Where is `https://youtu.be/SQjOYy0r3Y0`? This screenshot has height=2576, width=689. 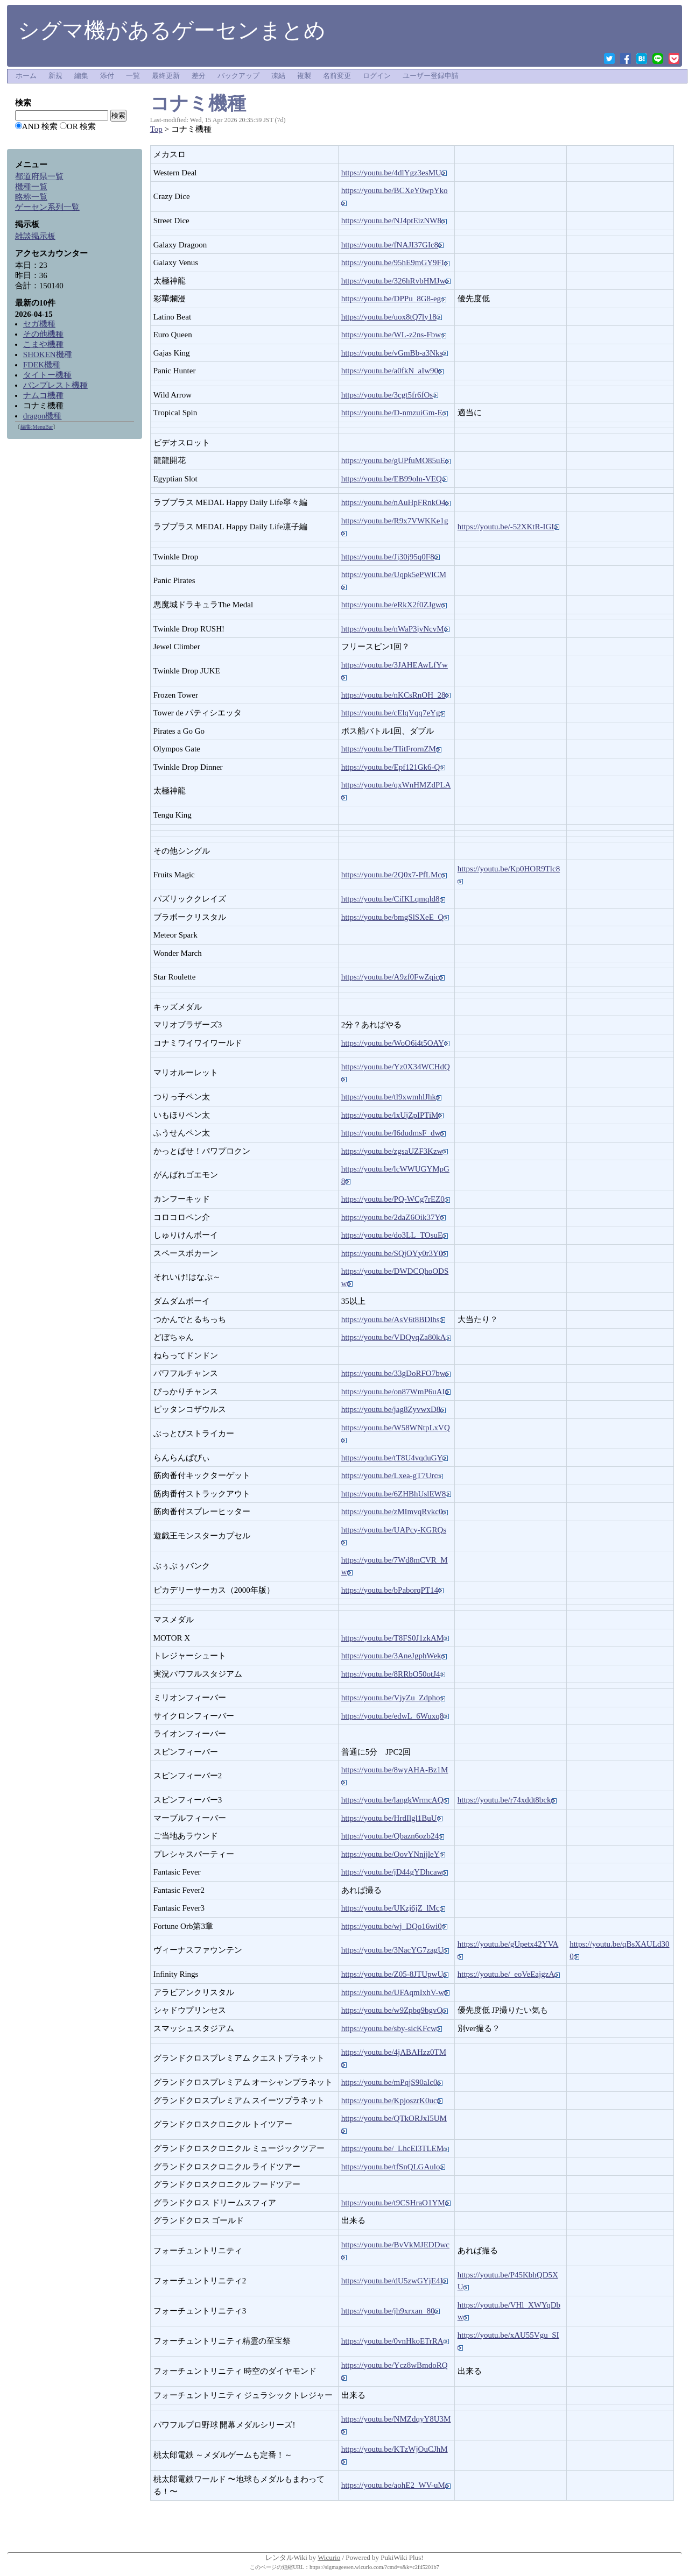
https://youtu.be/SQjOYy0r3Y0 is located at coordinates (394, 1253).